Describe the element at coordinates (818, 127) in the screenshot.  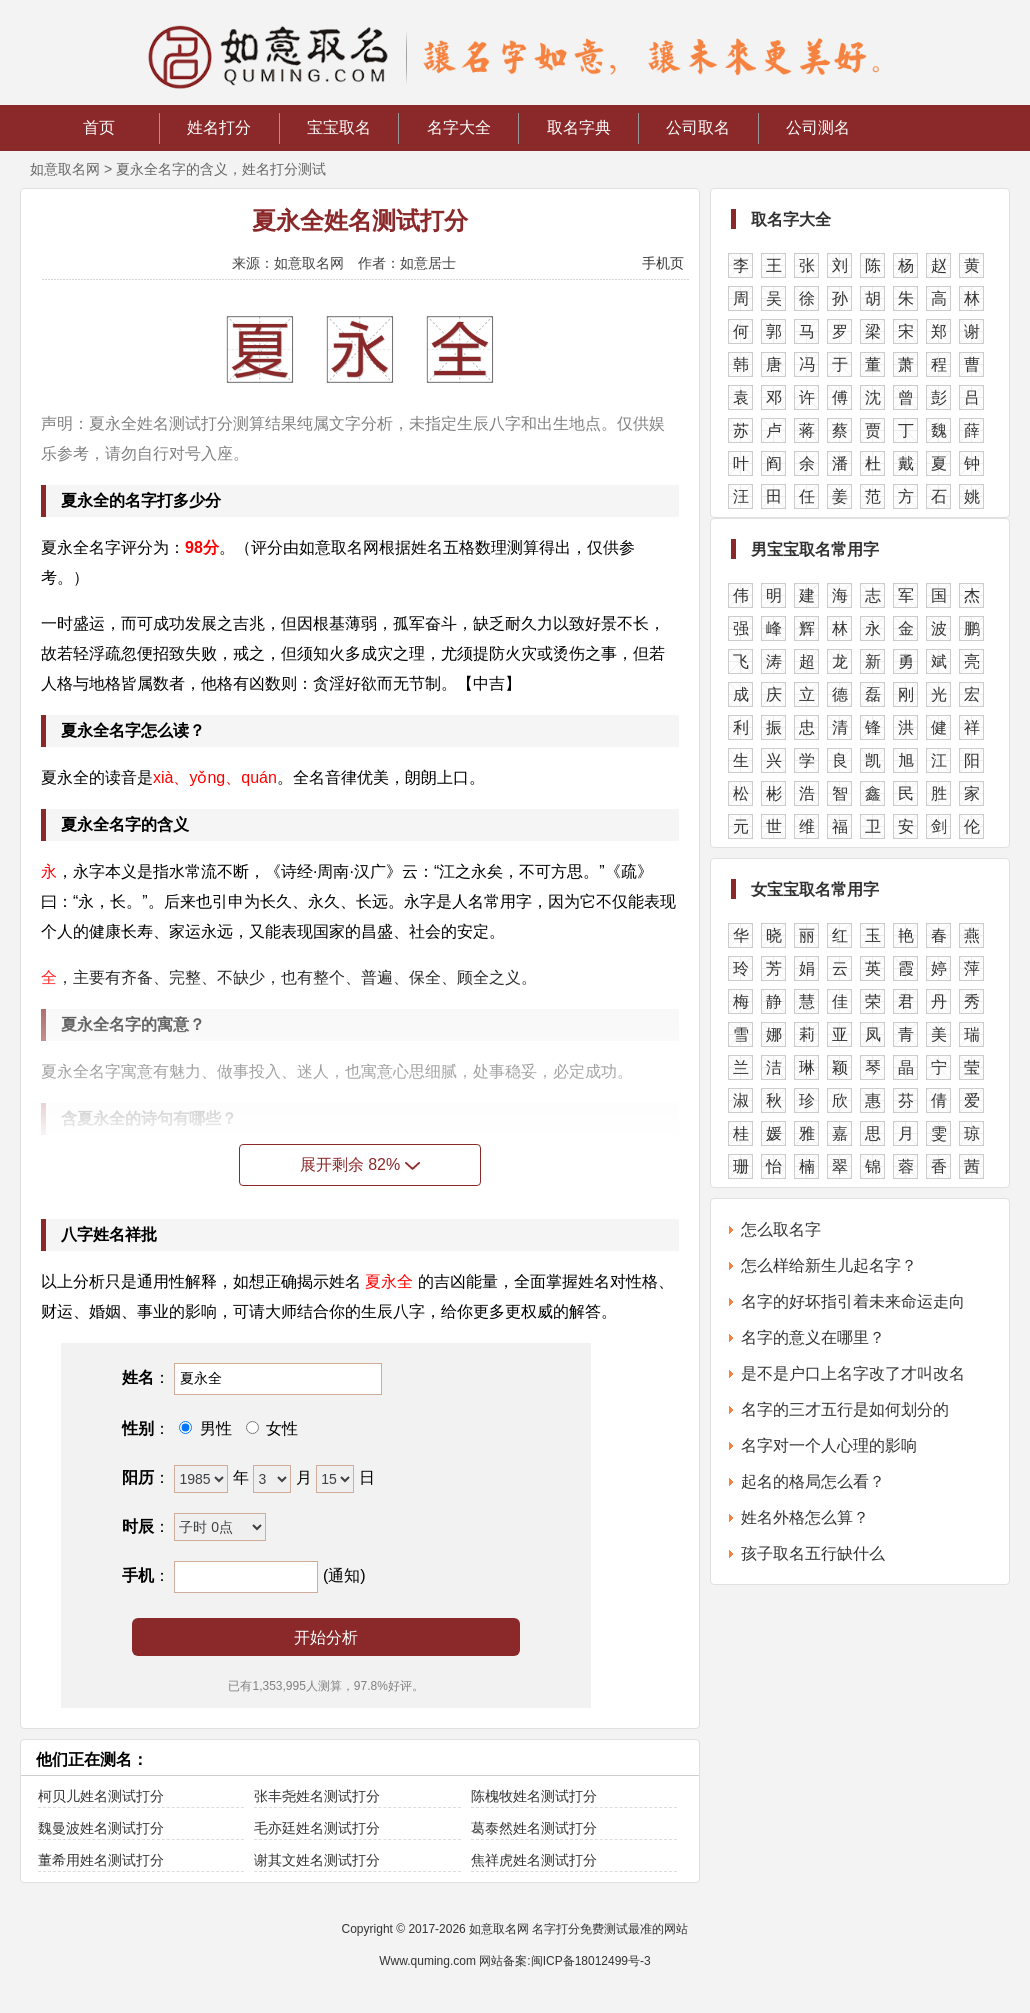
I see `公司测名` at that location.